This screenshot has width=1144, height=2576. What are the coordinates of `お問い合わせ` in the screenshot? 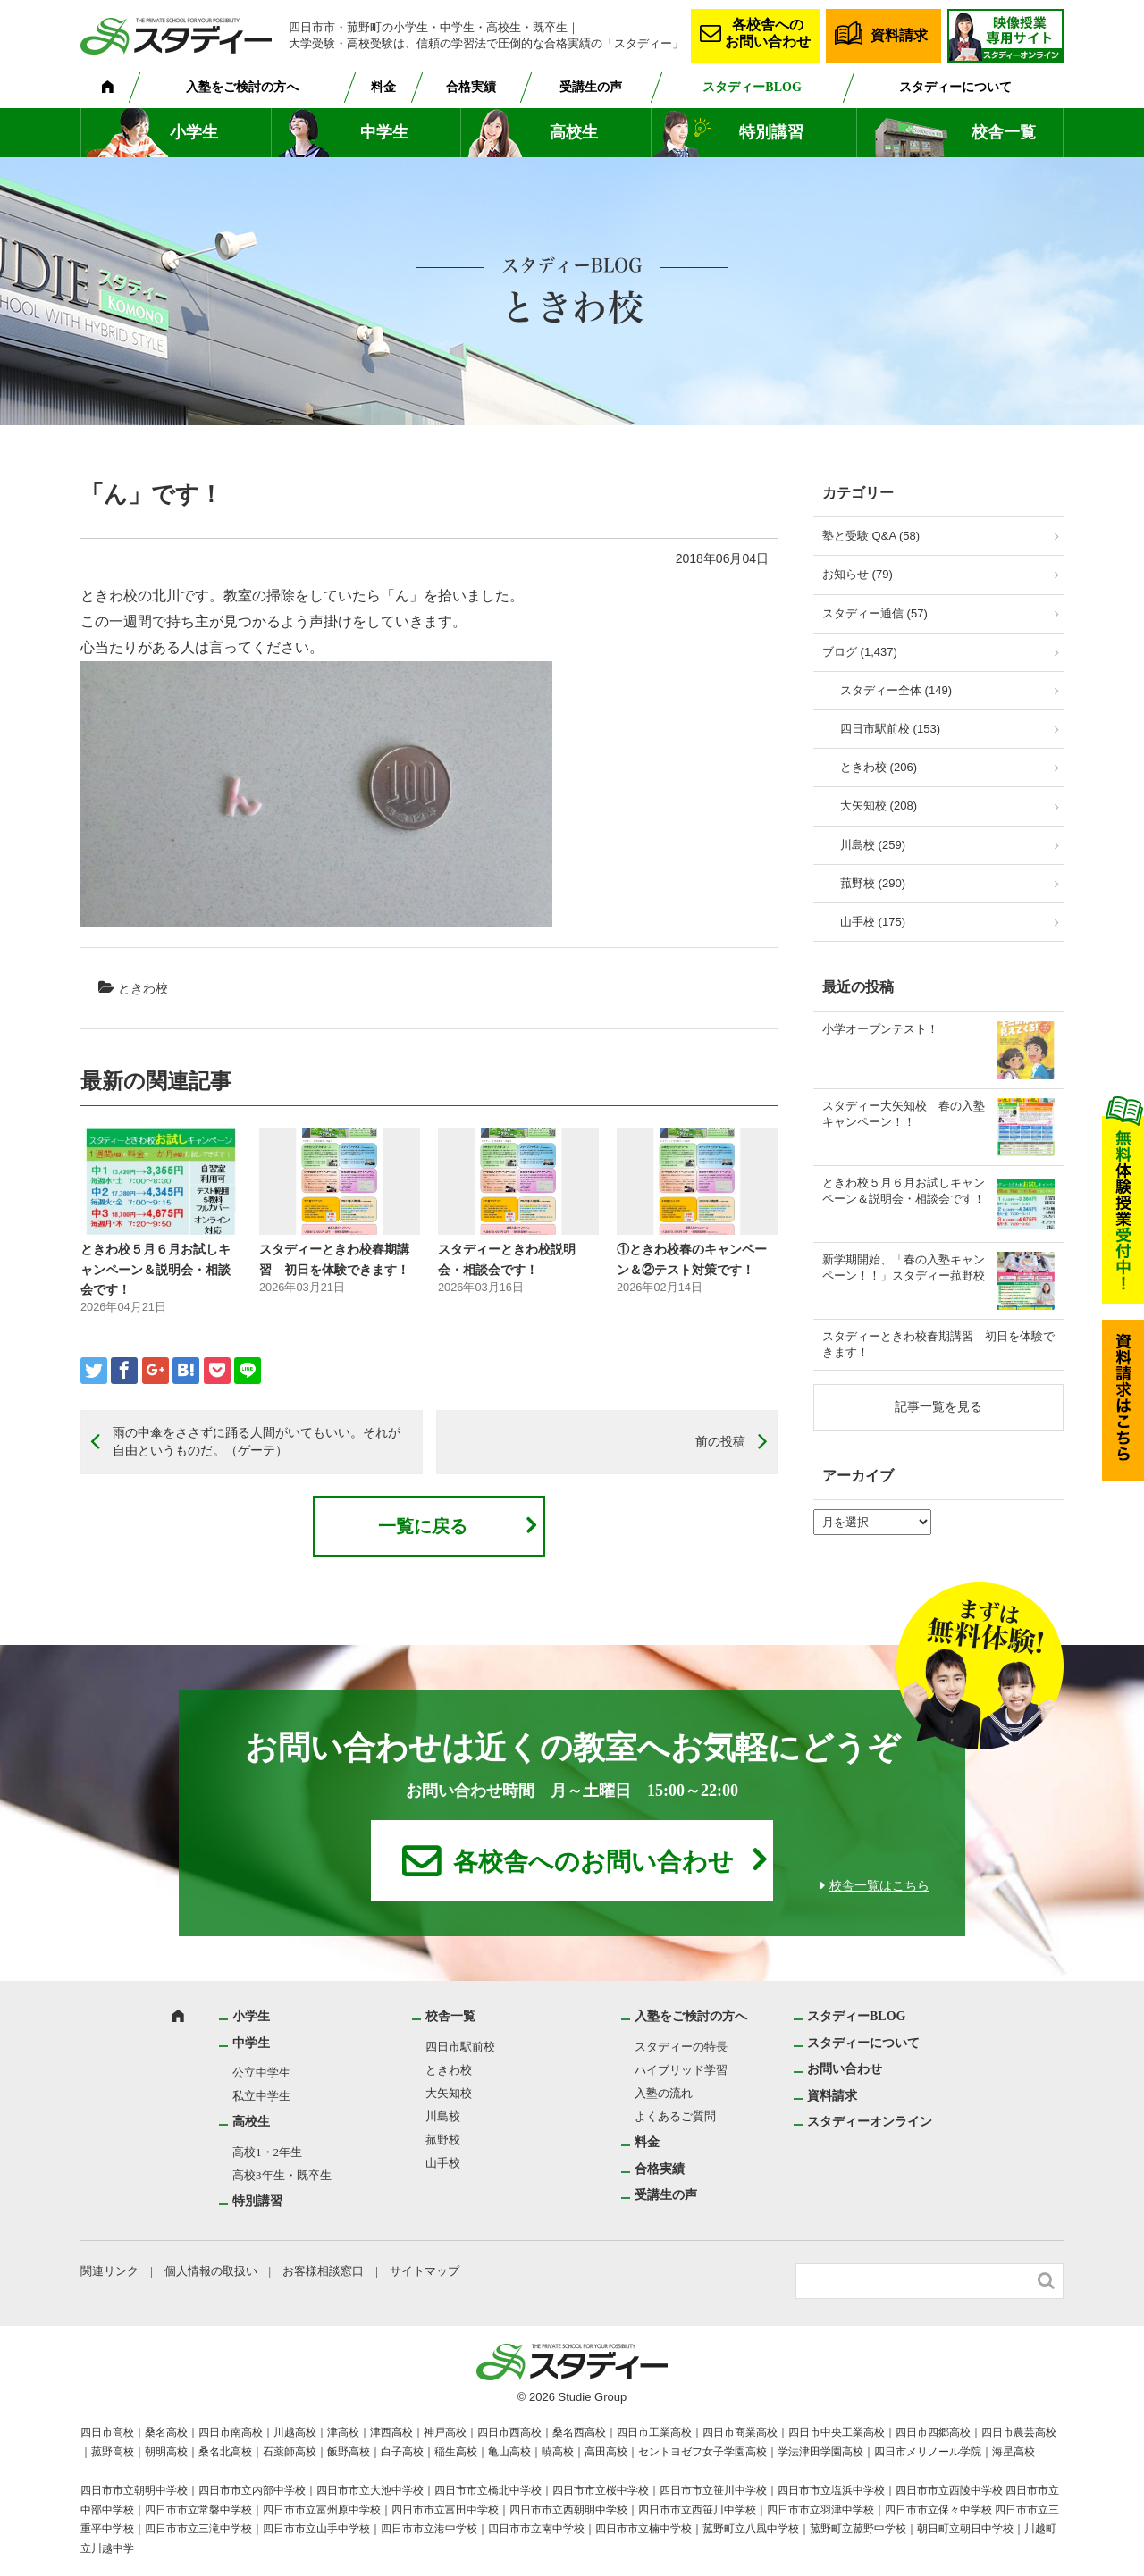 It's located at (844, 2069).